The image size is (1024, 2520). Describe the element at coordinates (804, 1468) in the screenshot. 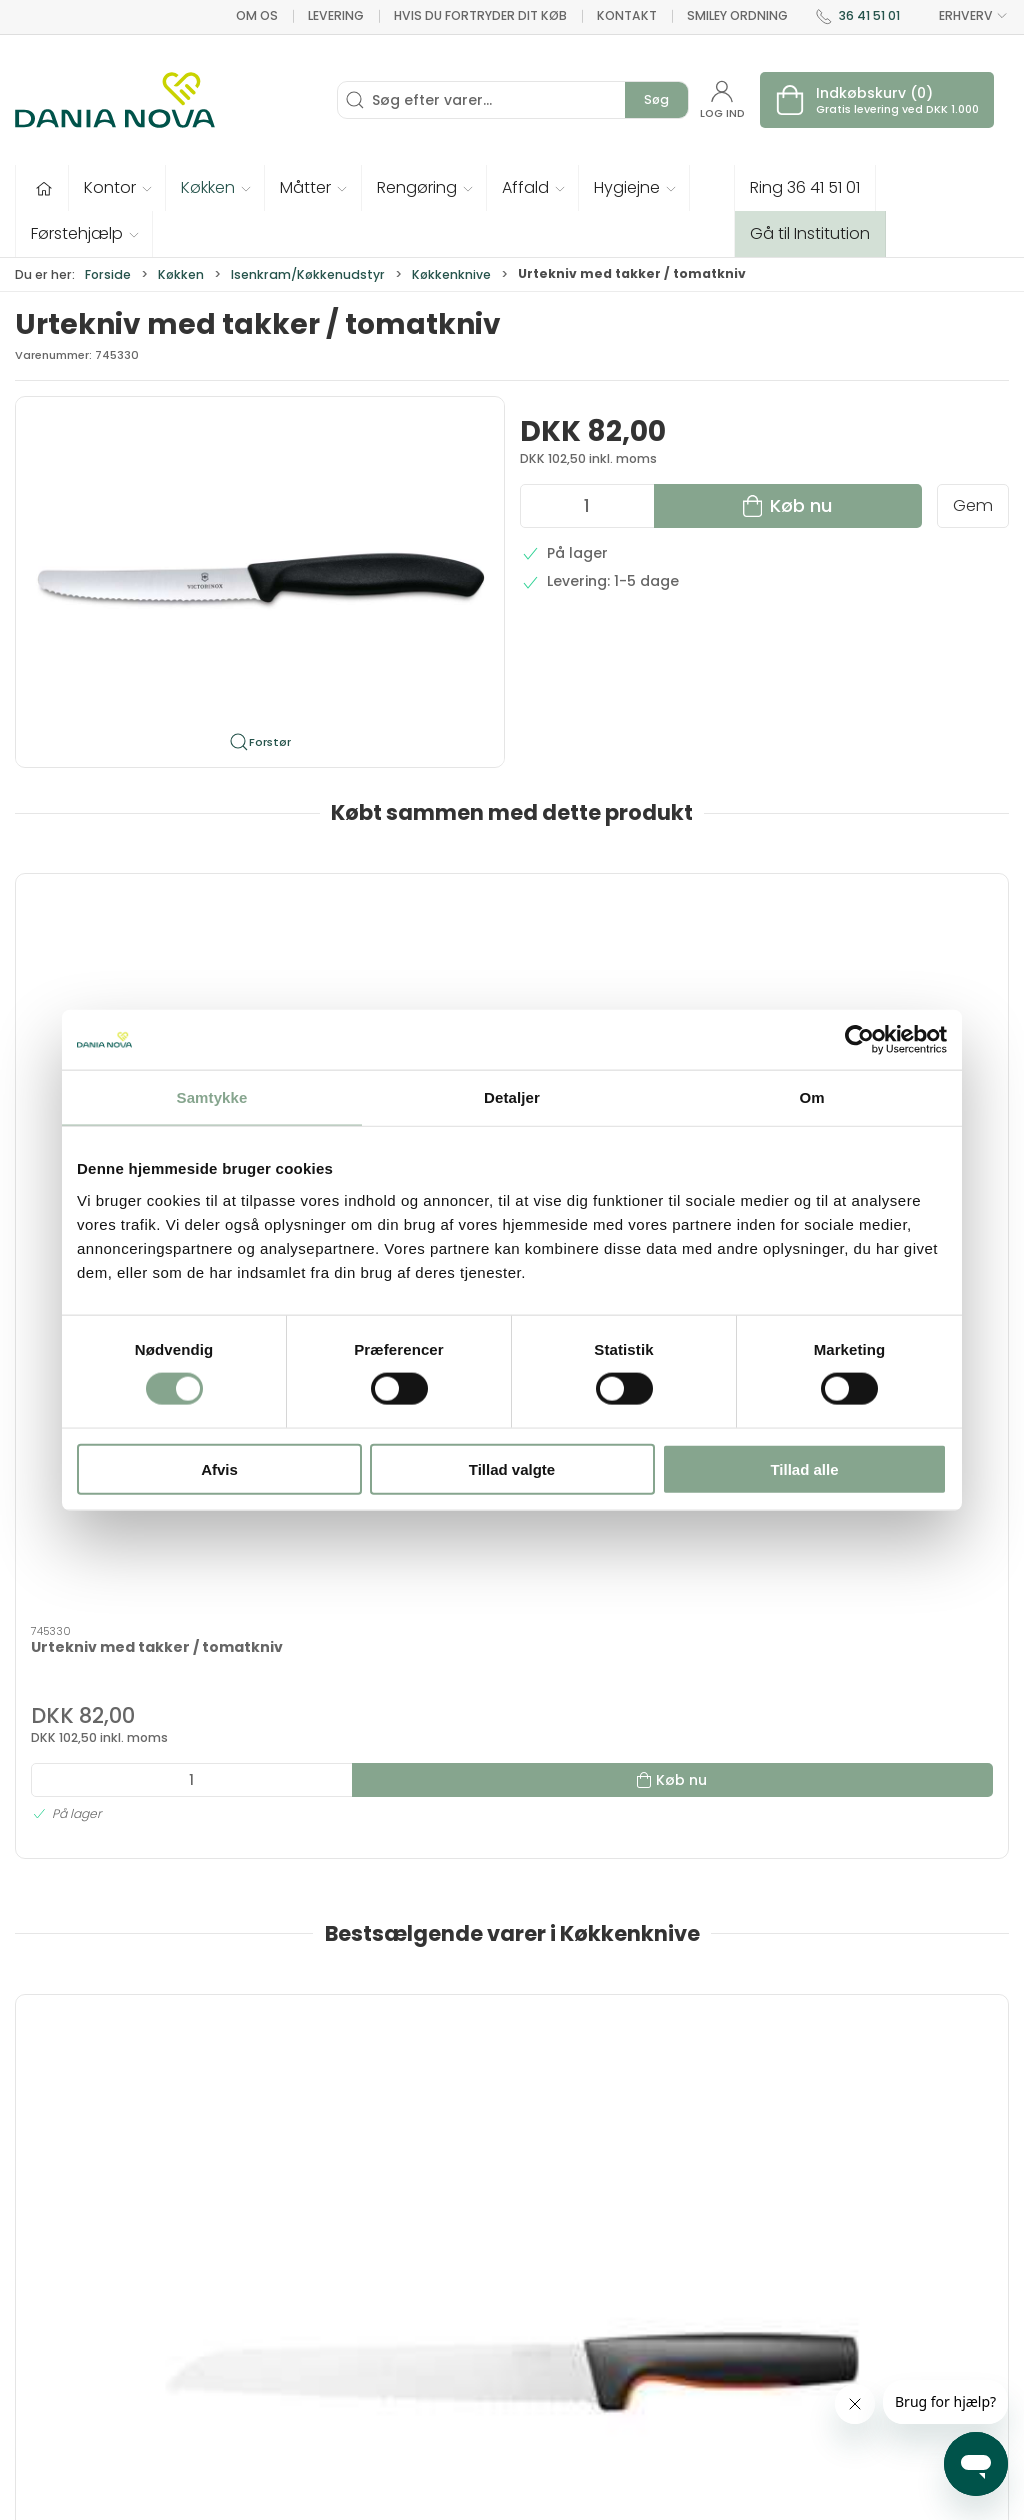

I see `Tillad alle` at that location.